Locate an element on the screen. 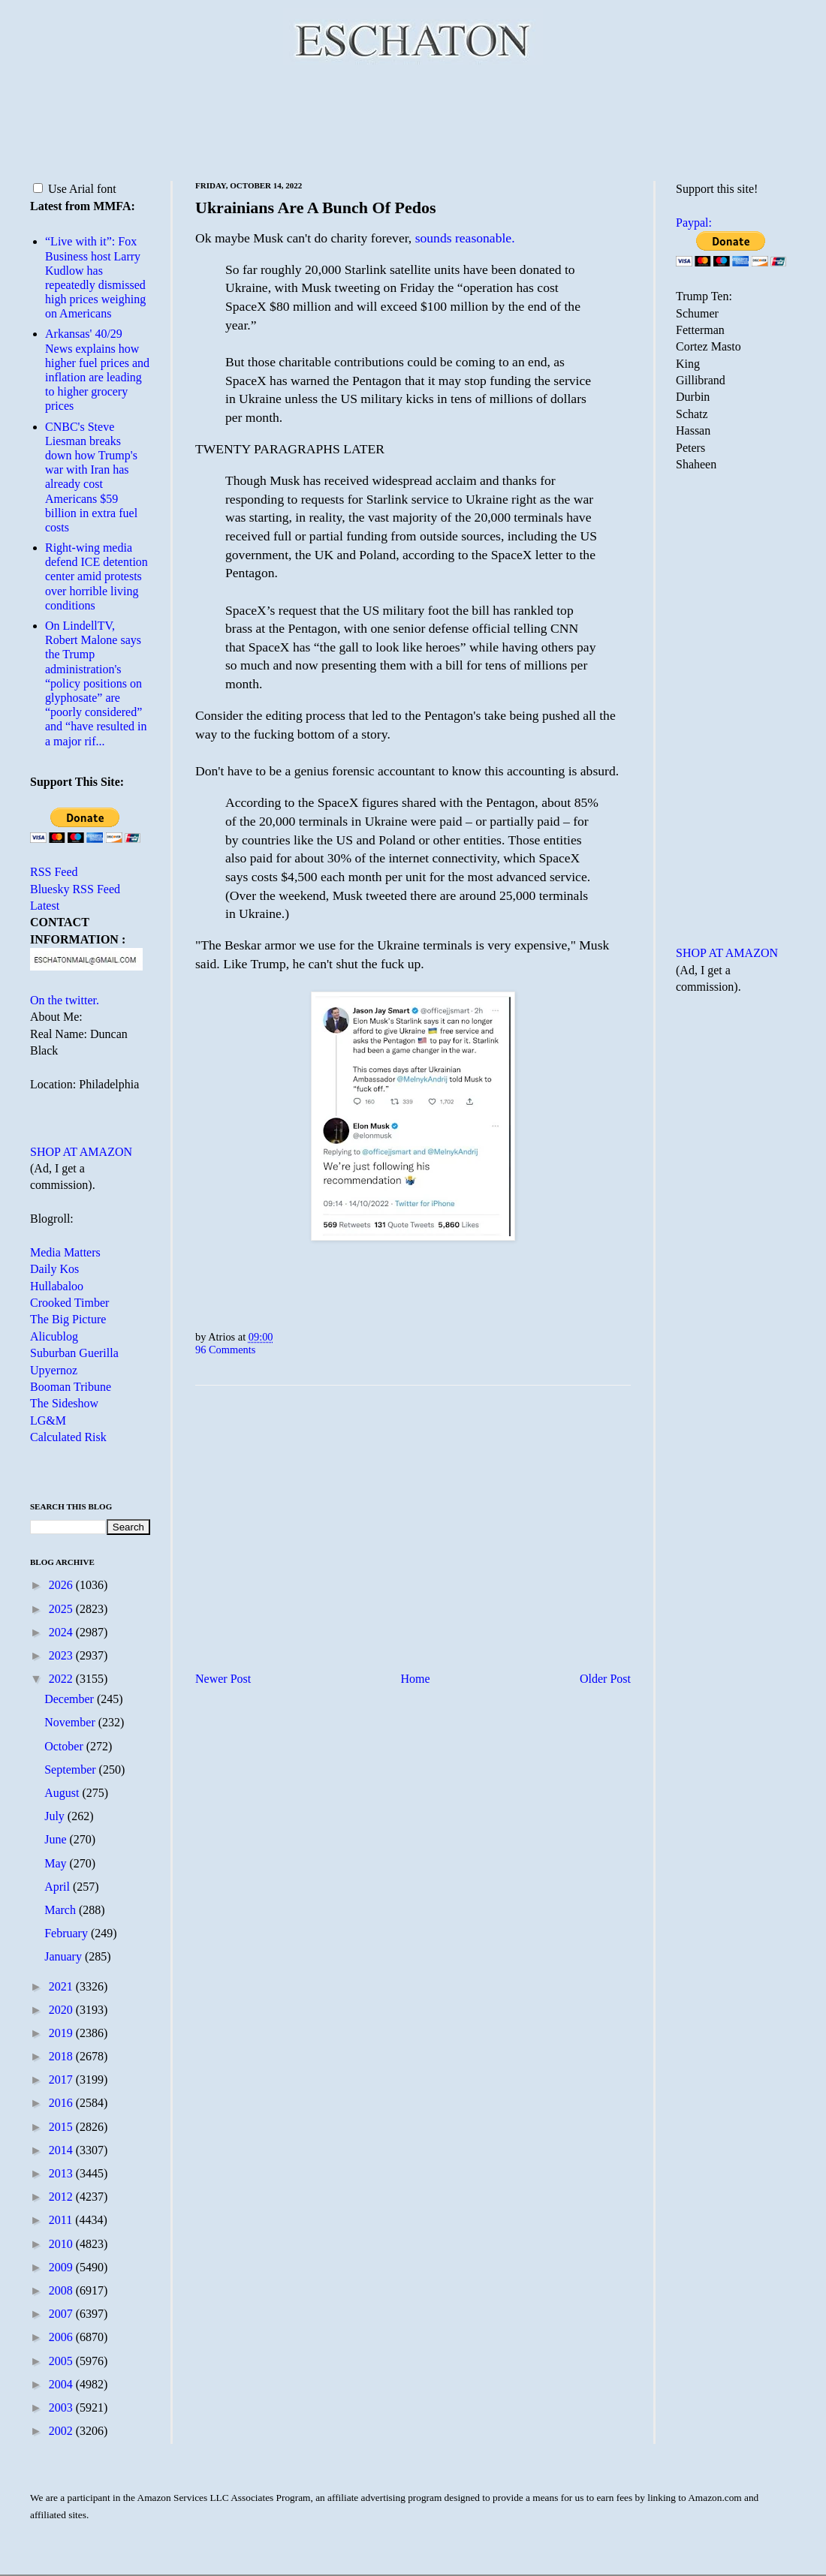 The image size is (826, 2576). Use Arial font is located at coordinates (74, 188).